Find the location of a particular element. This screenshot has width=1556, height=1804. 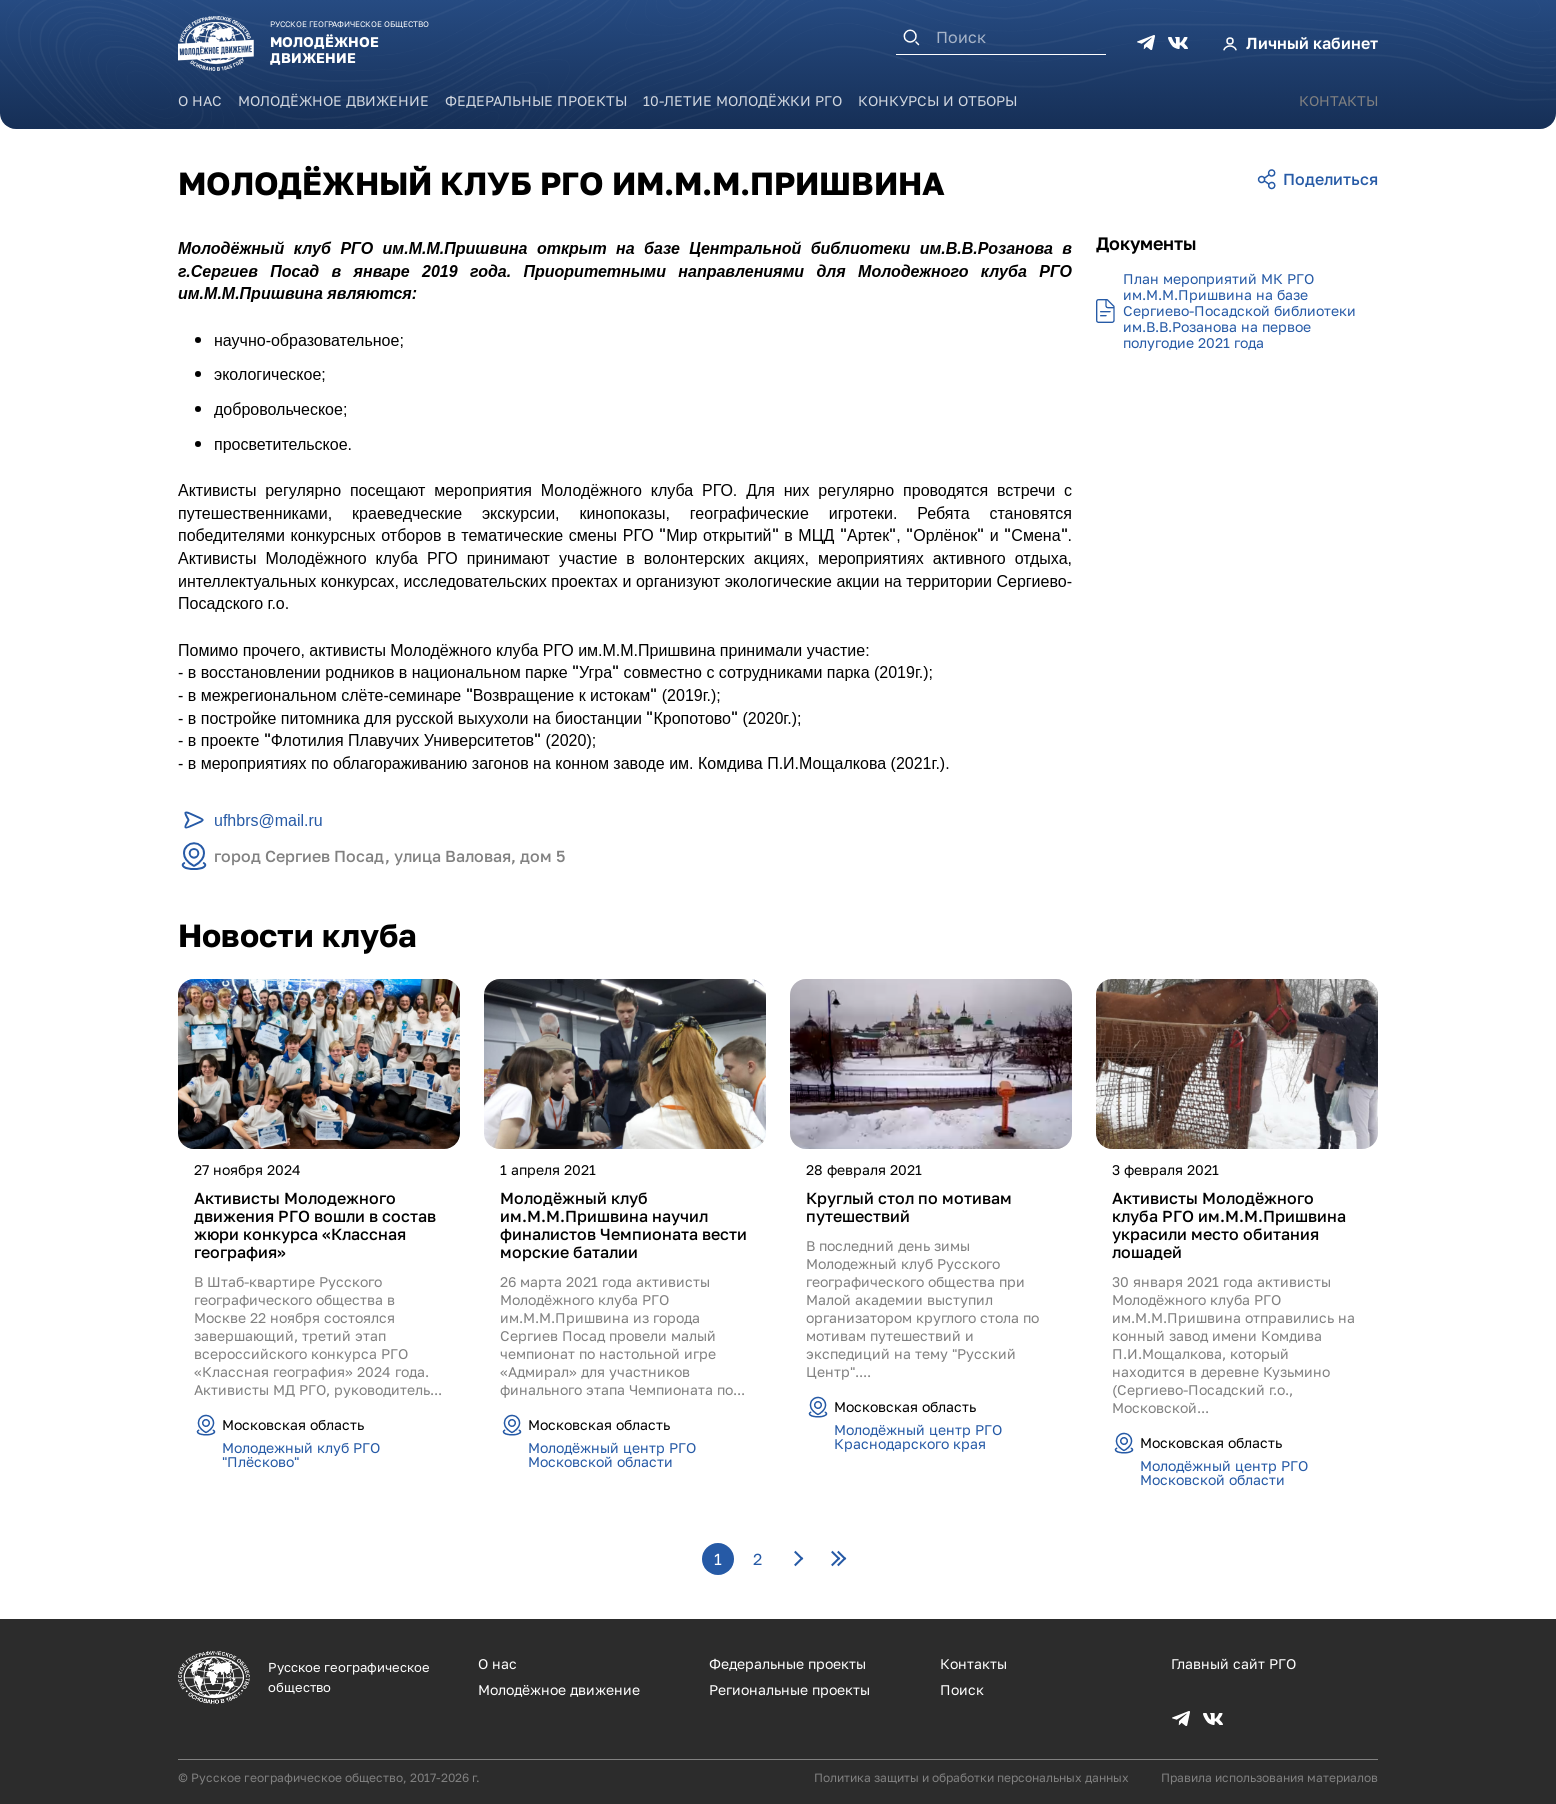

Круглый стол по мотивам путешествий is located at coordinates (909, 1207).